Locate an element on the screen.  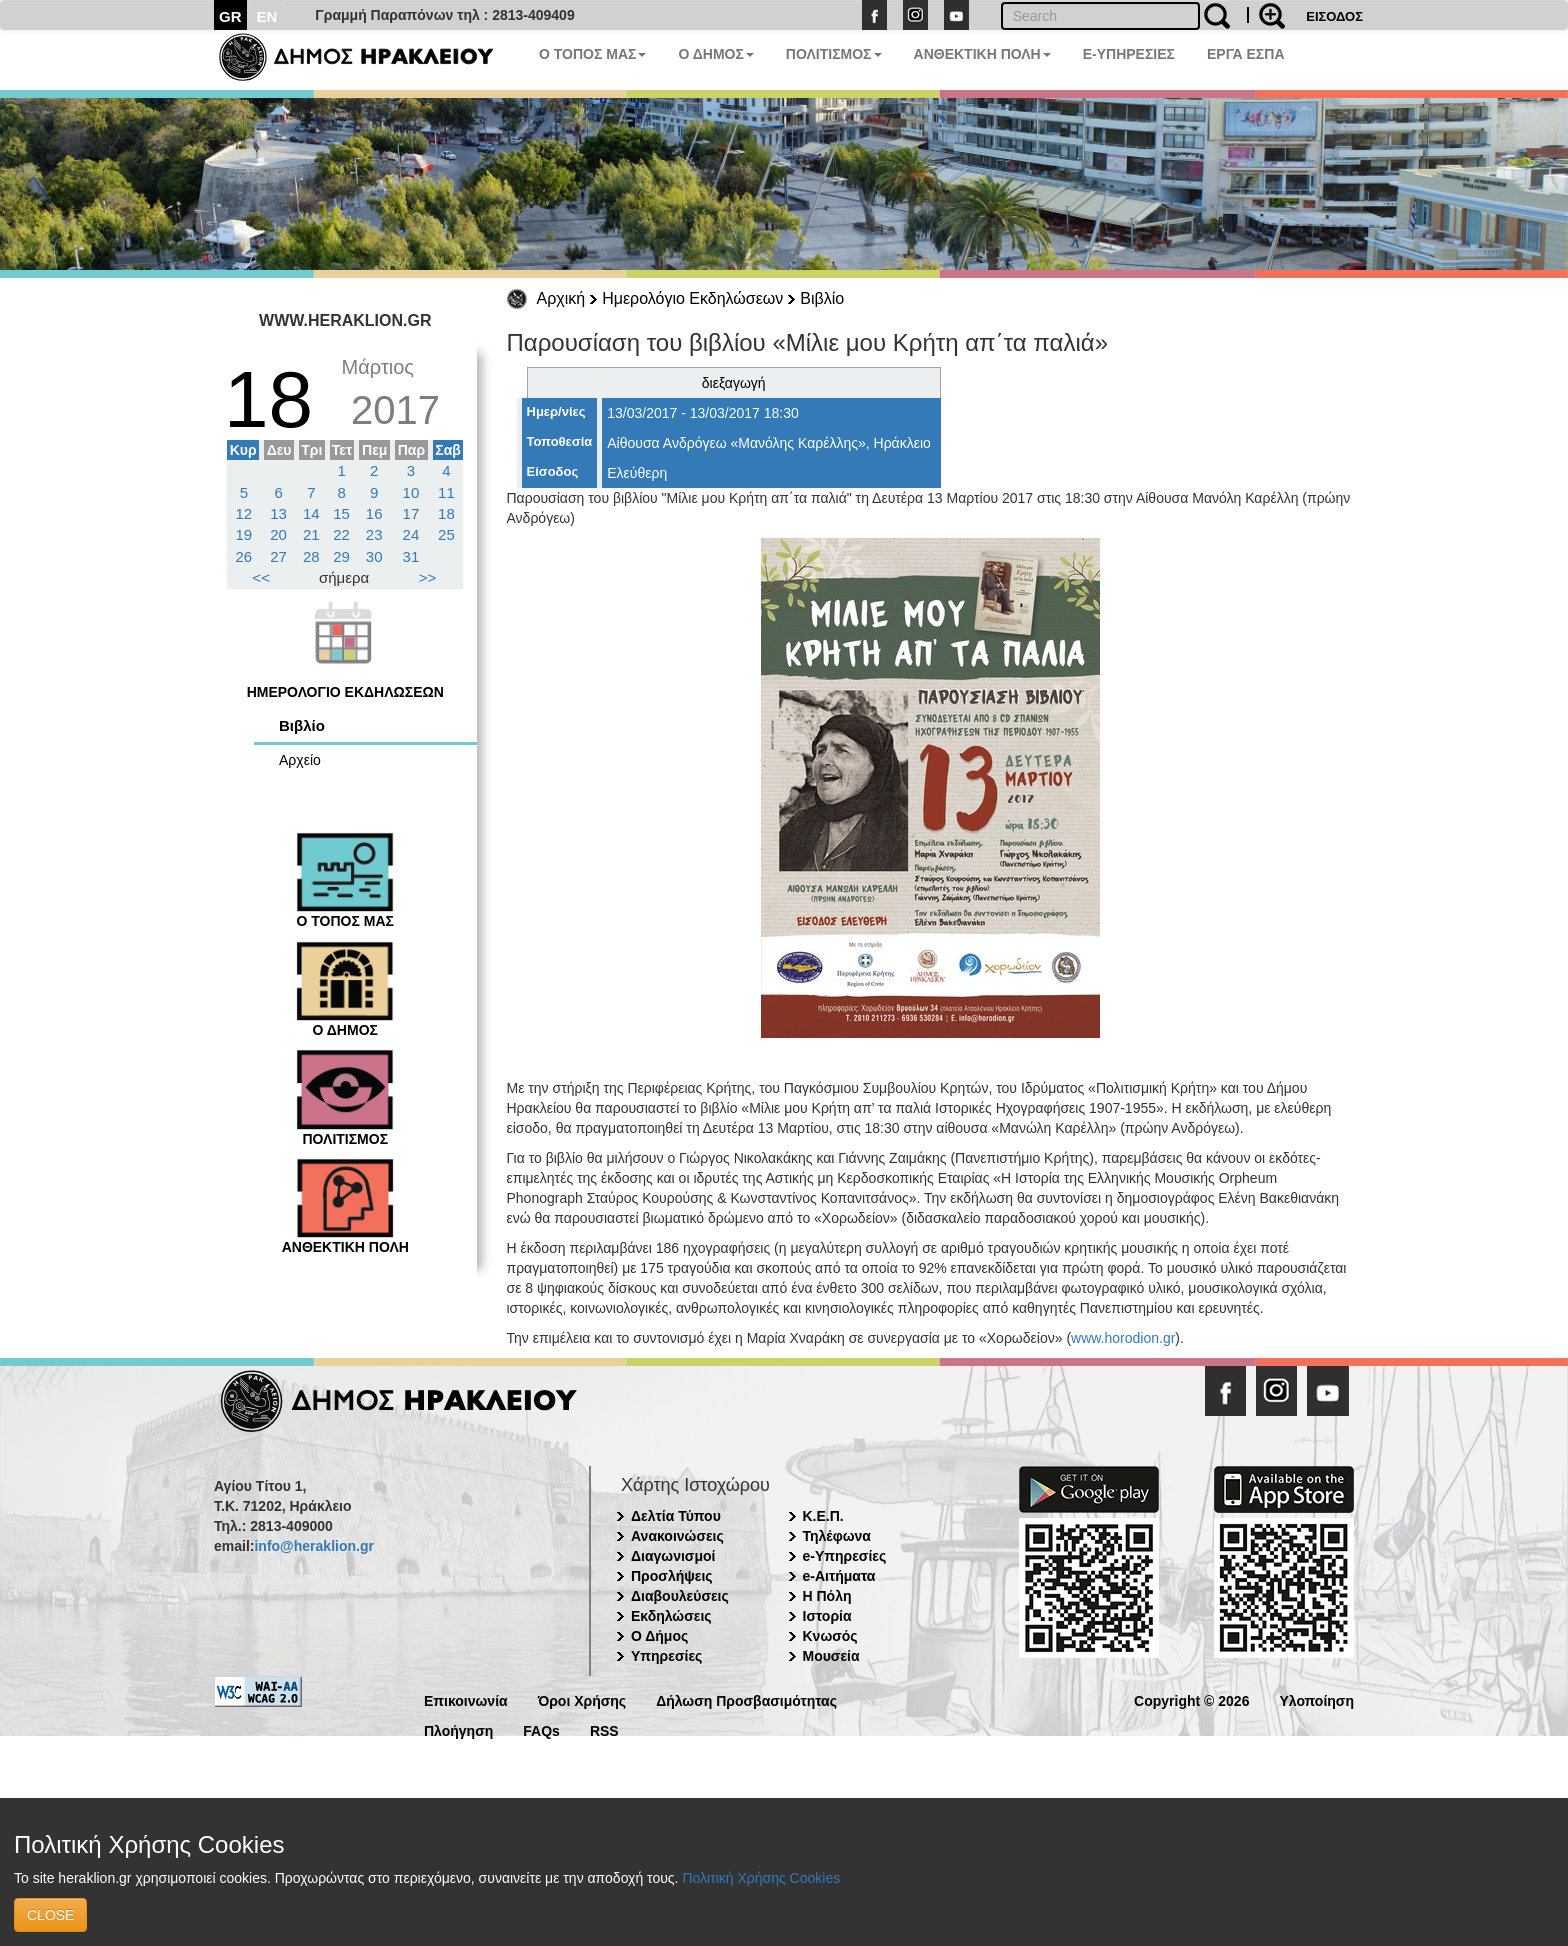
Τηλέφωνα is located at coordinates (837, 1536).